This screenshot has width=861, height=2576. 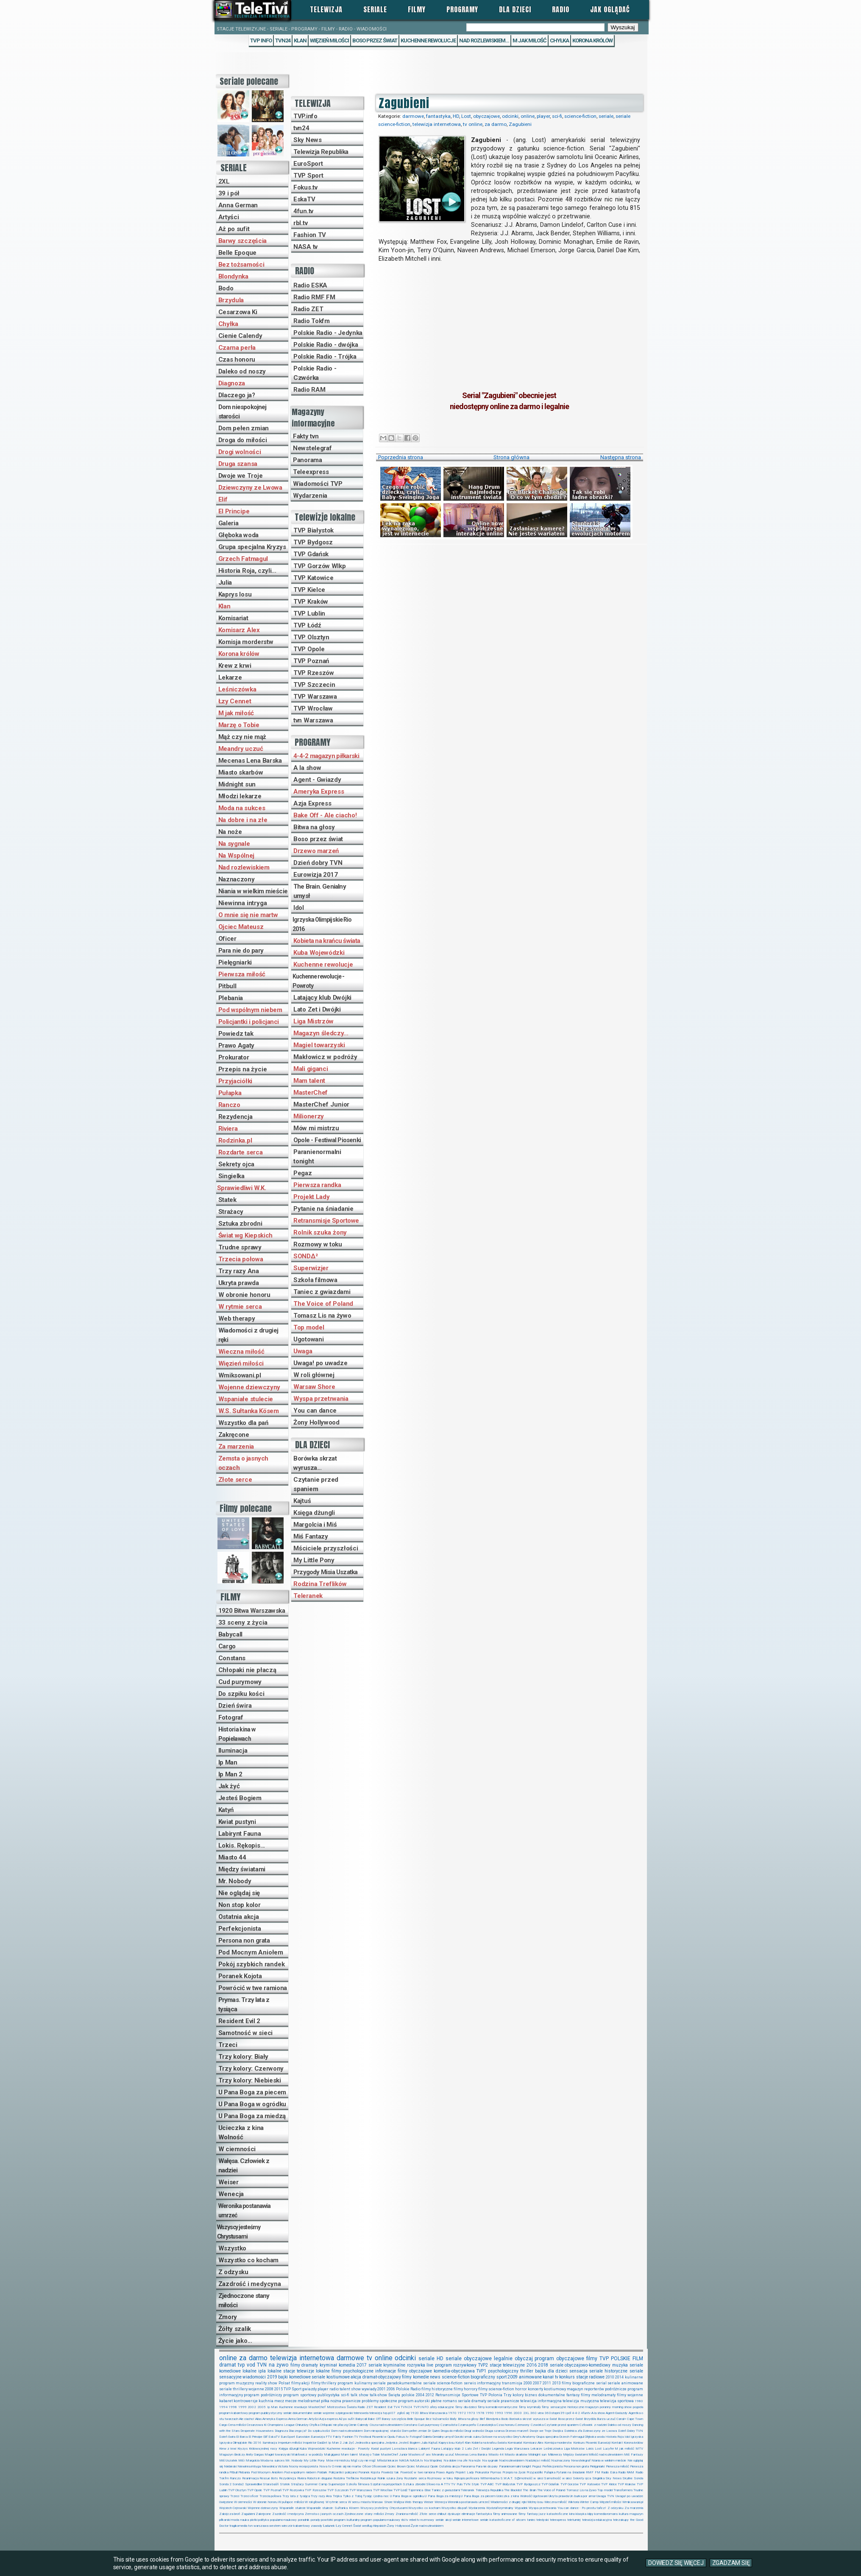 I want to click on Dzień dobry TVN, so click(x=318, y=863).